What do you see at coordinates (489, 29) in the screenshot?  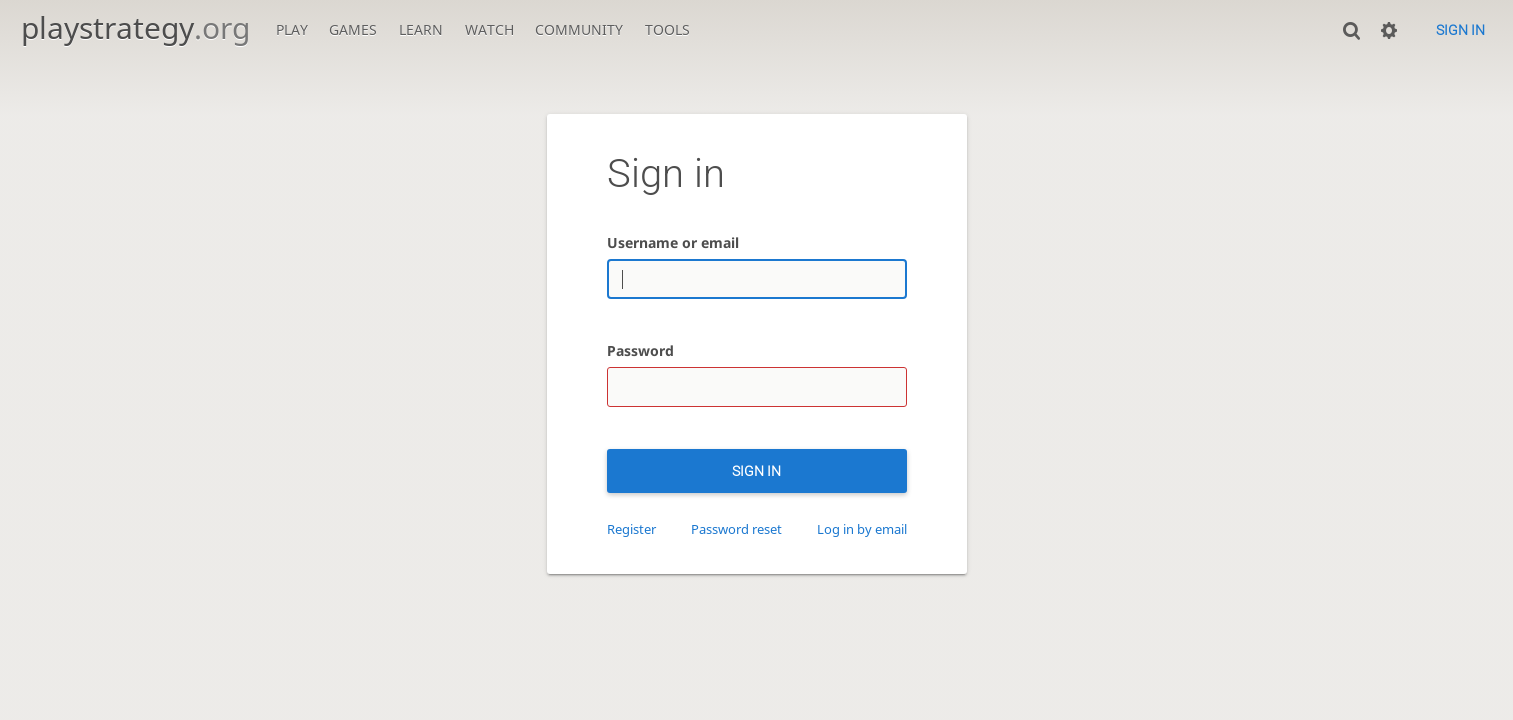 I see `Watch` at bounding box center [489, 29].